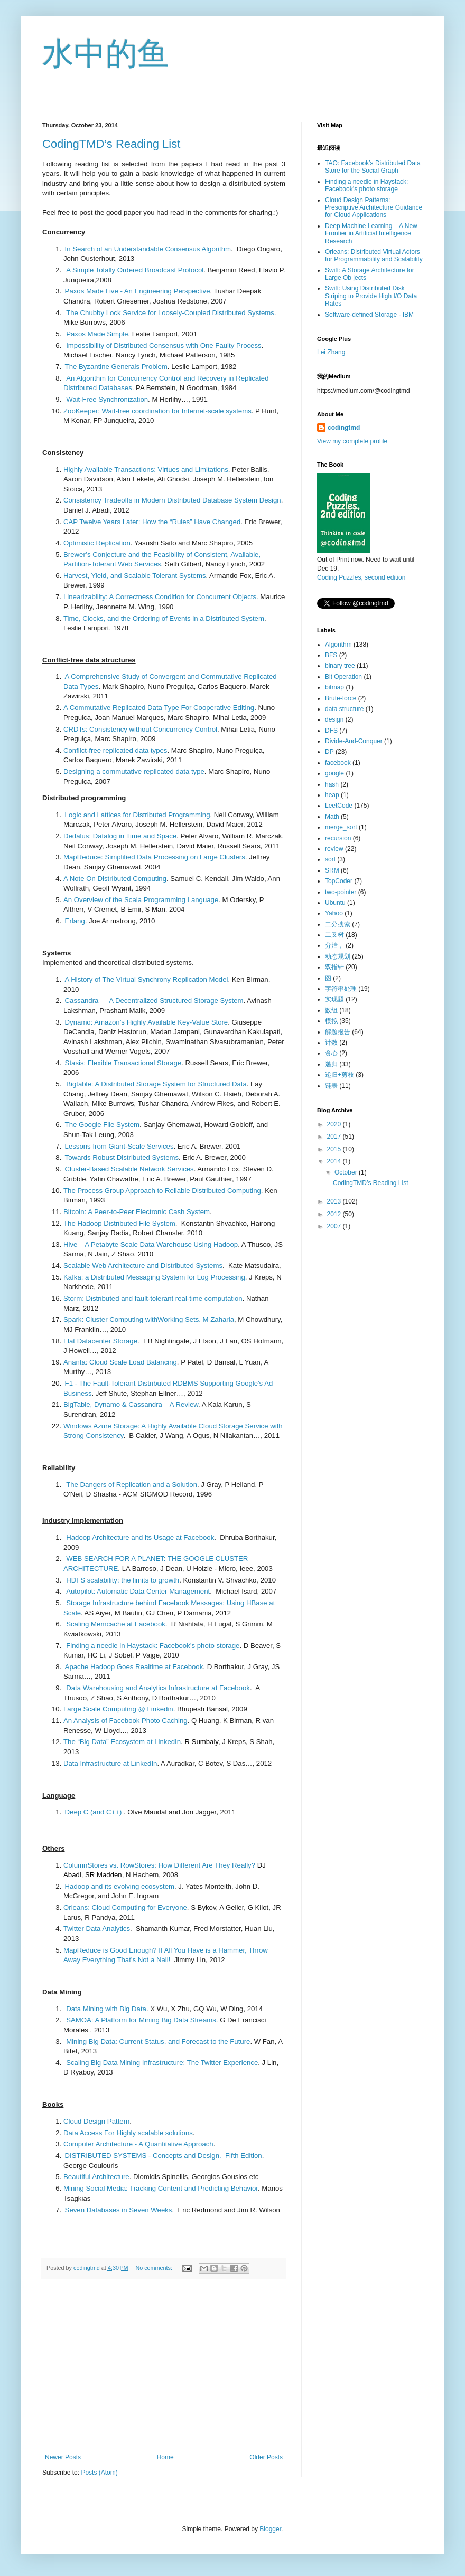 The width and height of the screenshot is (465, 2576). I want to click on Deep Machine Learning – A New Frontier in Artificial Intelligence Research, so click(371, 233).